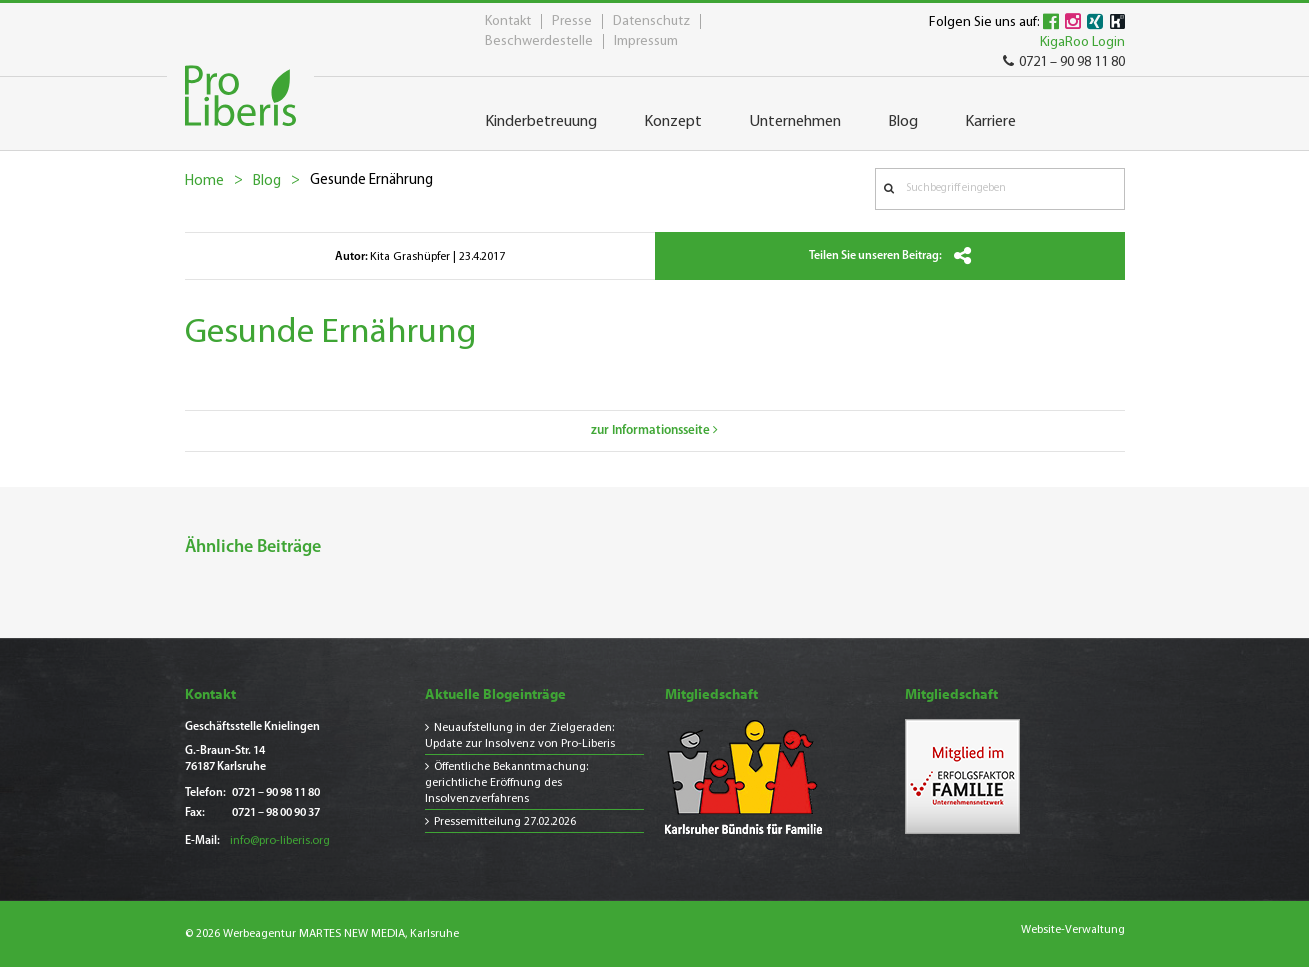  What do you see at coordinates (646, 41) in the screenshot?
I see `Impressum` at bounding box center [646, 41].